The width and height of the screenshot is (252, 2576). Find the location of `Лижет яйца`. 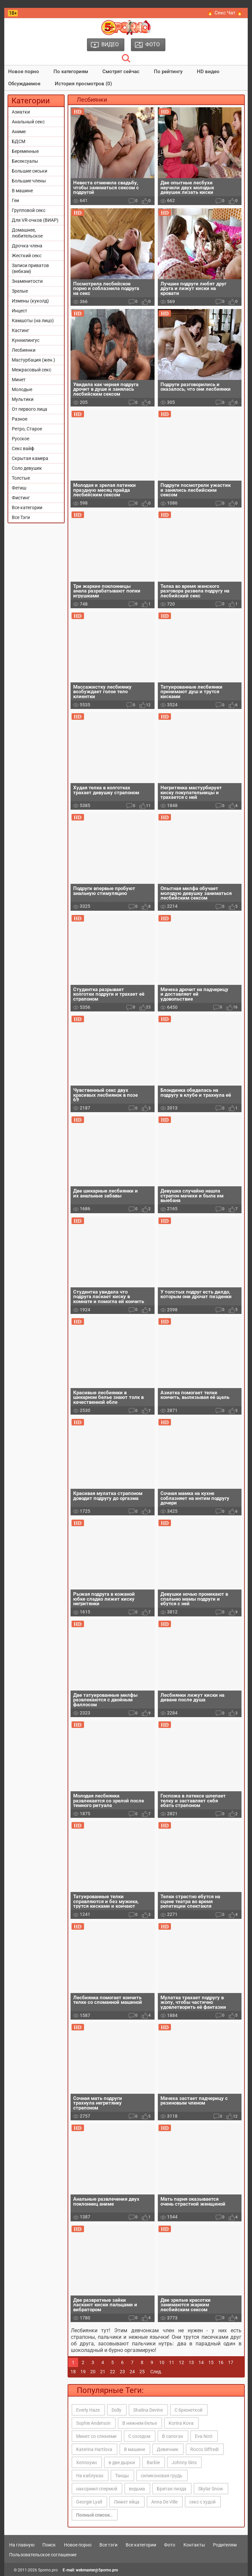

Лижет яйца is located at coordinates (126, 2501).